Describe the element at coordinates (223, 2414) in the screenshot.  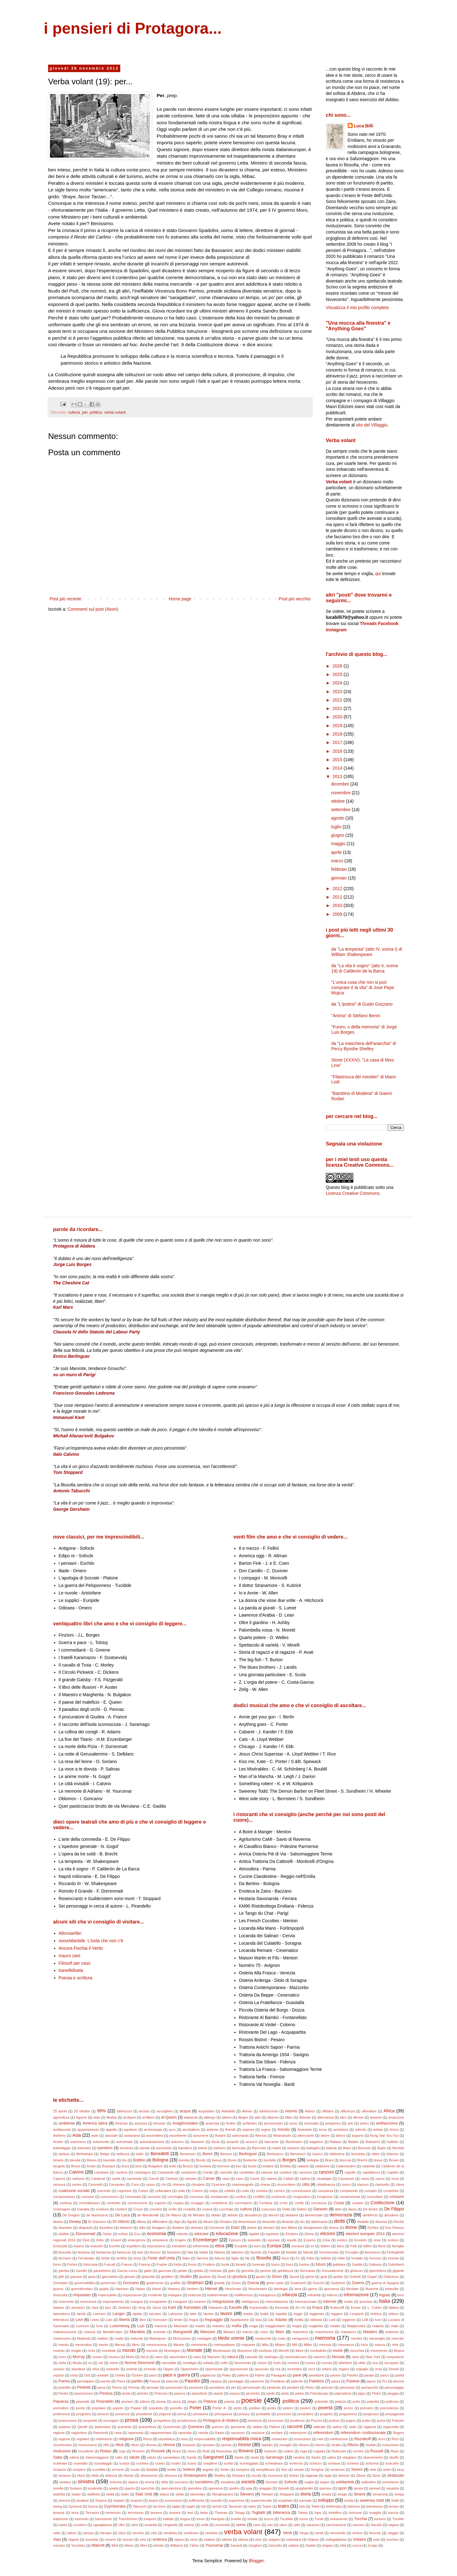
I see `principessa` at that location.